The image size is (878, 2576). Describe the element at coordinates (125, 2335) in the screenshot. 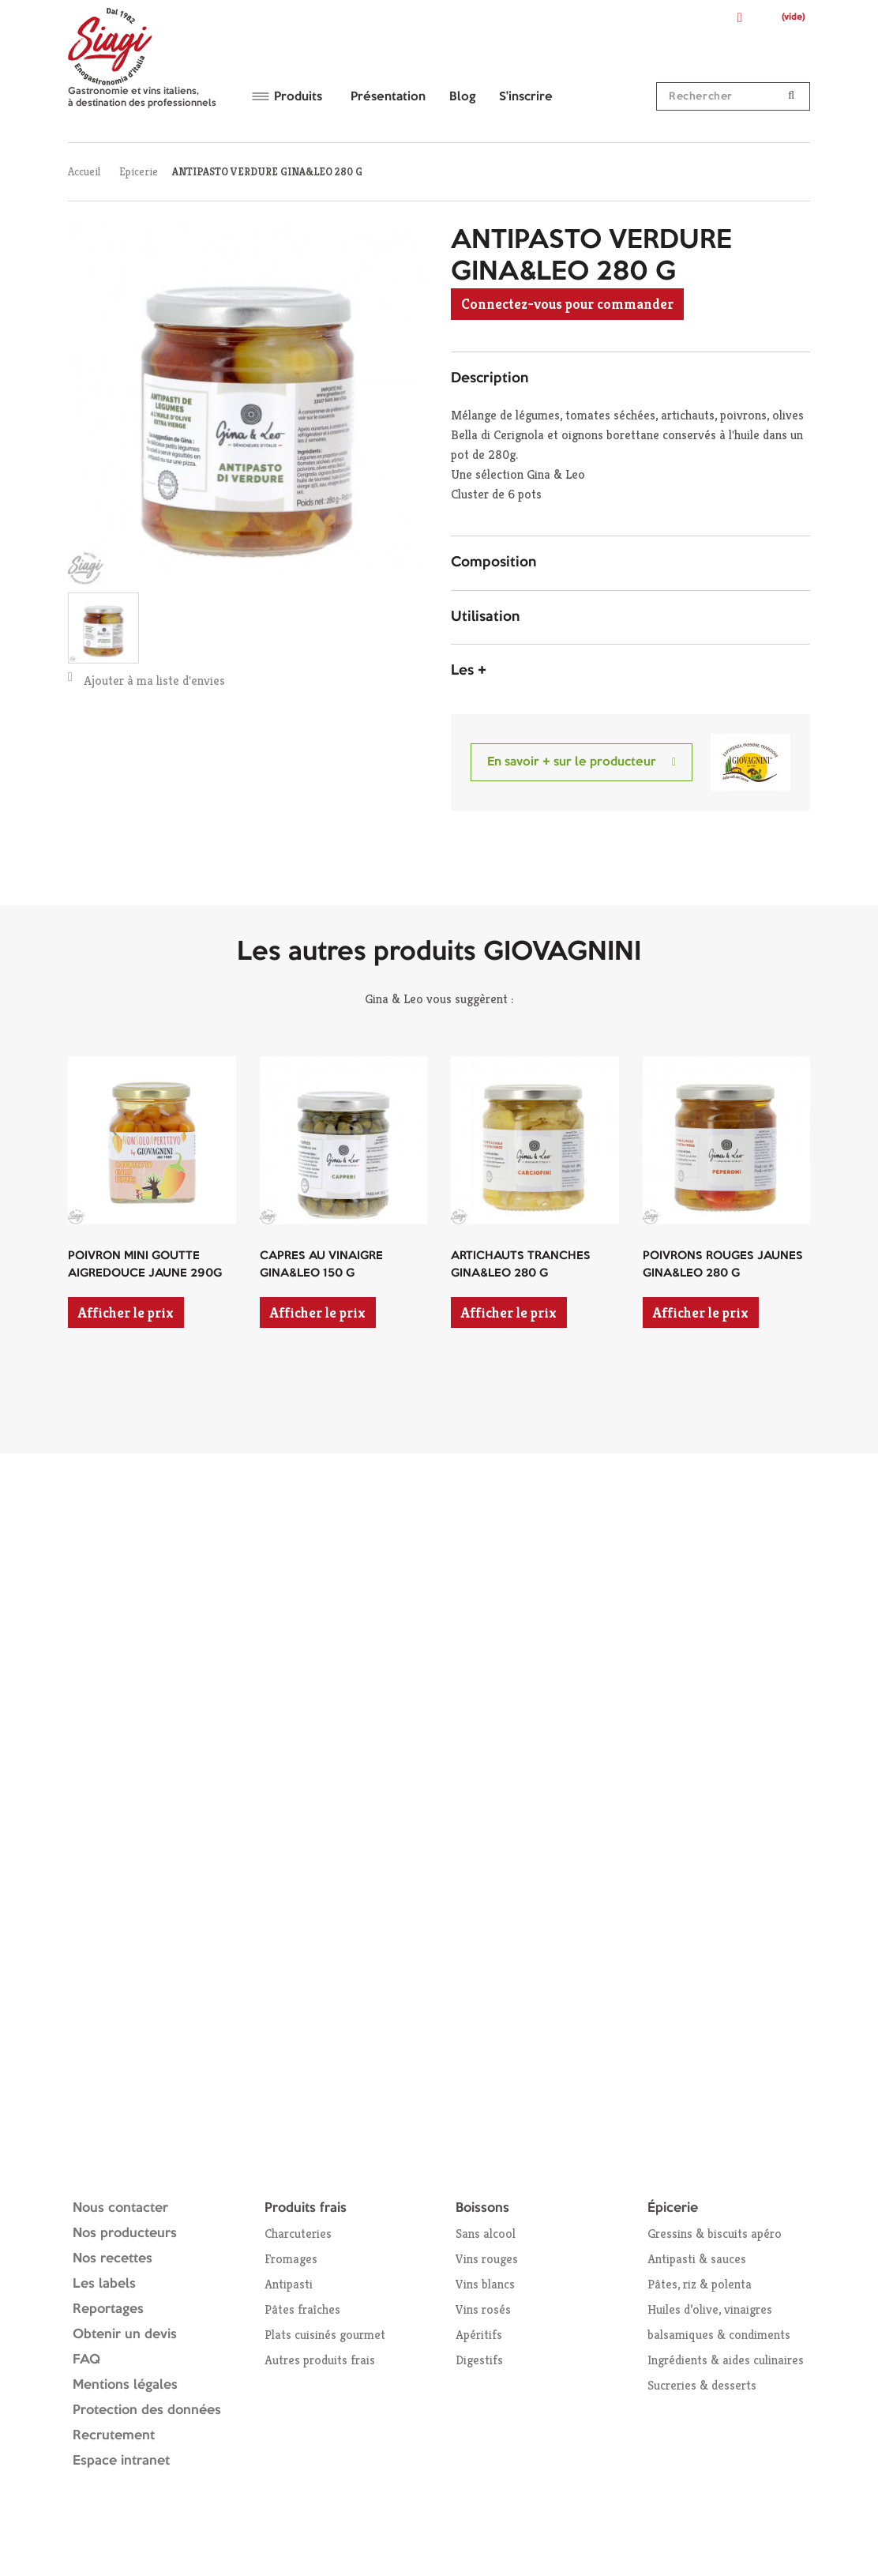

I see `Obtenir un devis` at that location.